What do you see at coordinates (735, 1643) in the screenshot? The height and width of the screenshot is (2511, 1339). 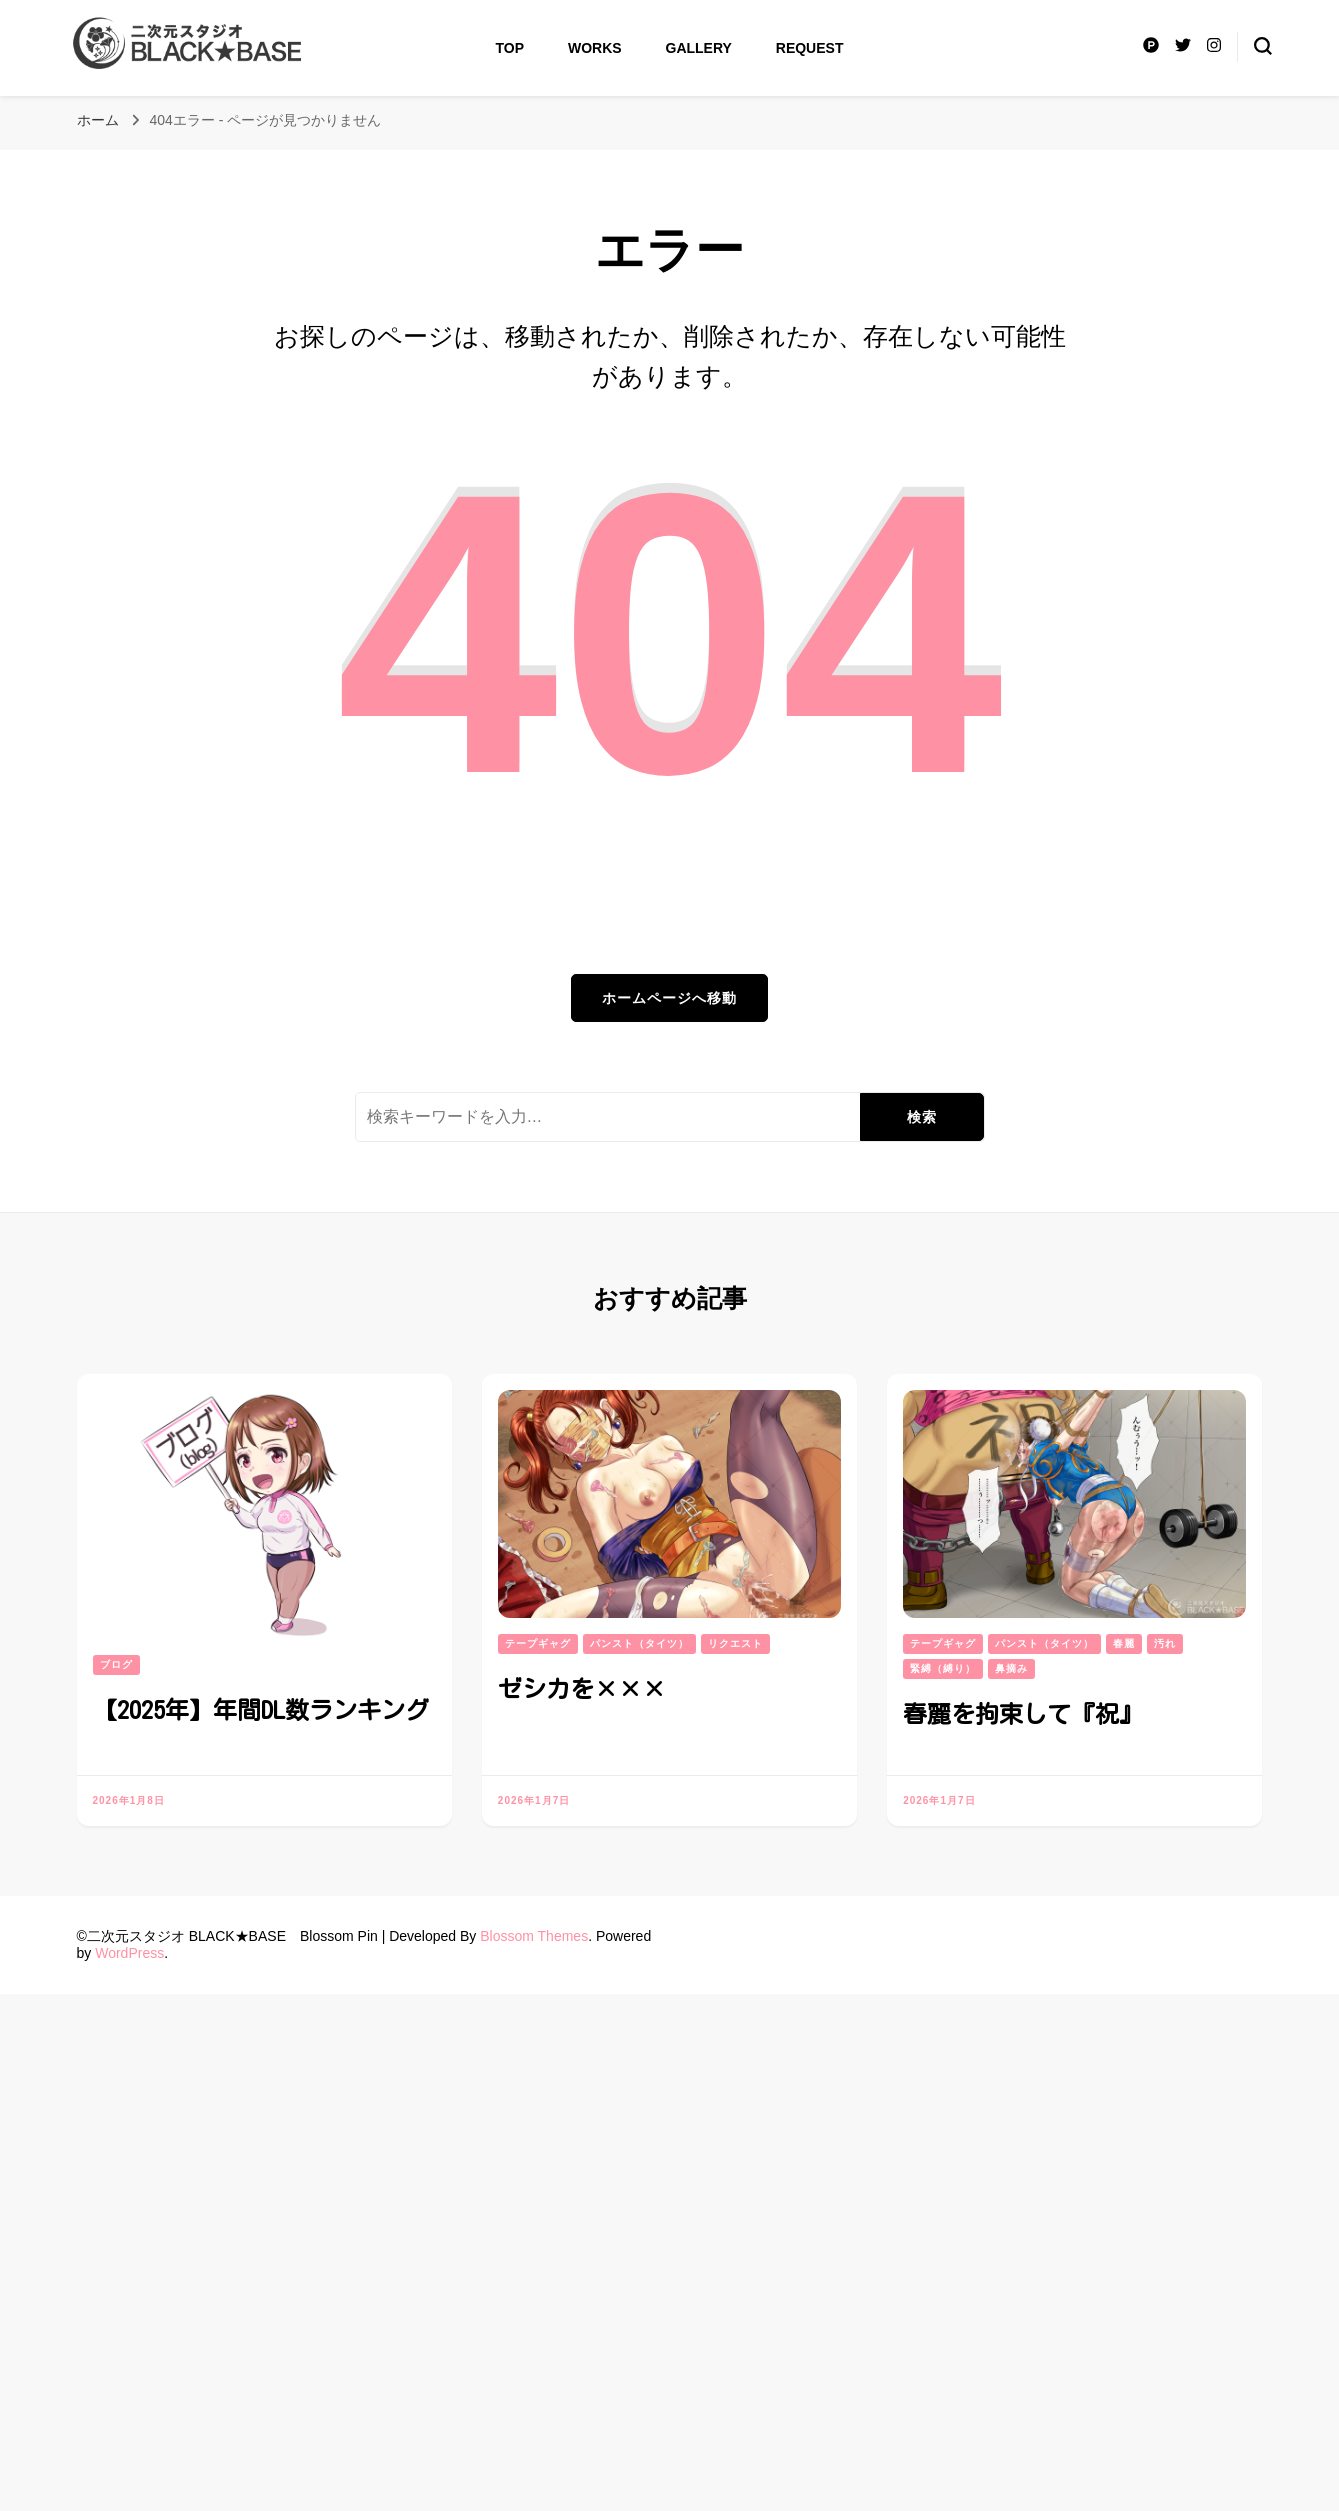 I see `リクエスト` at bounding box center [735, 1643].